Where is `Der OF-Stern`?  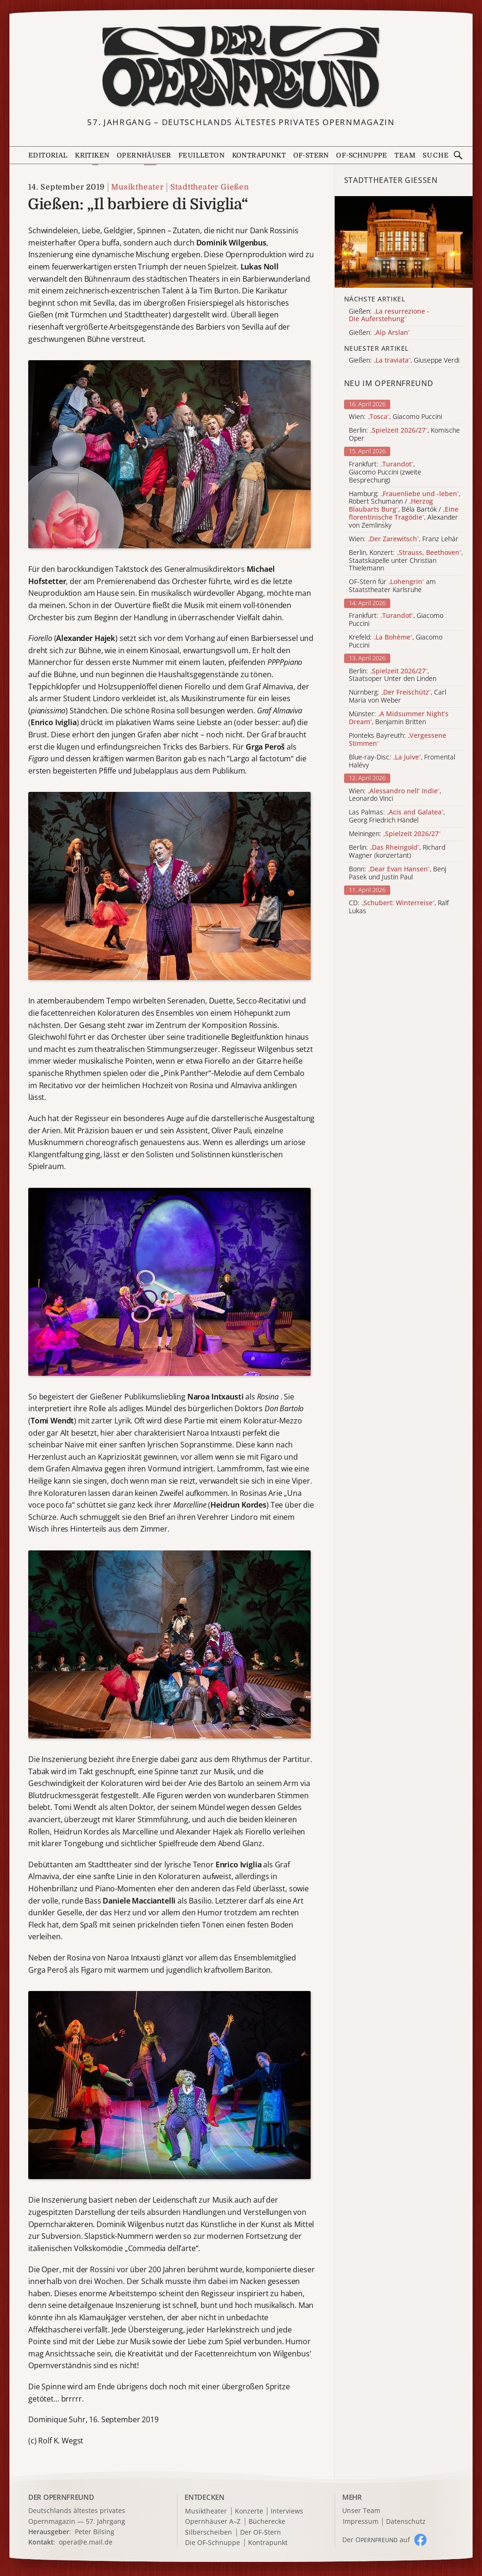
Der OF-Stern is located at coordinates (260, 2532).